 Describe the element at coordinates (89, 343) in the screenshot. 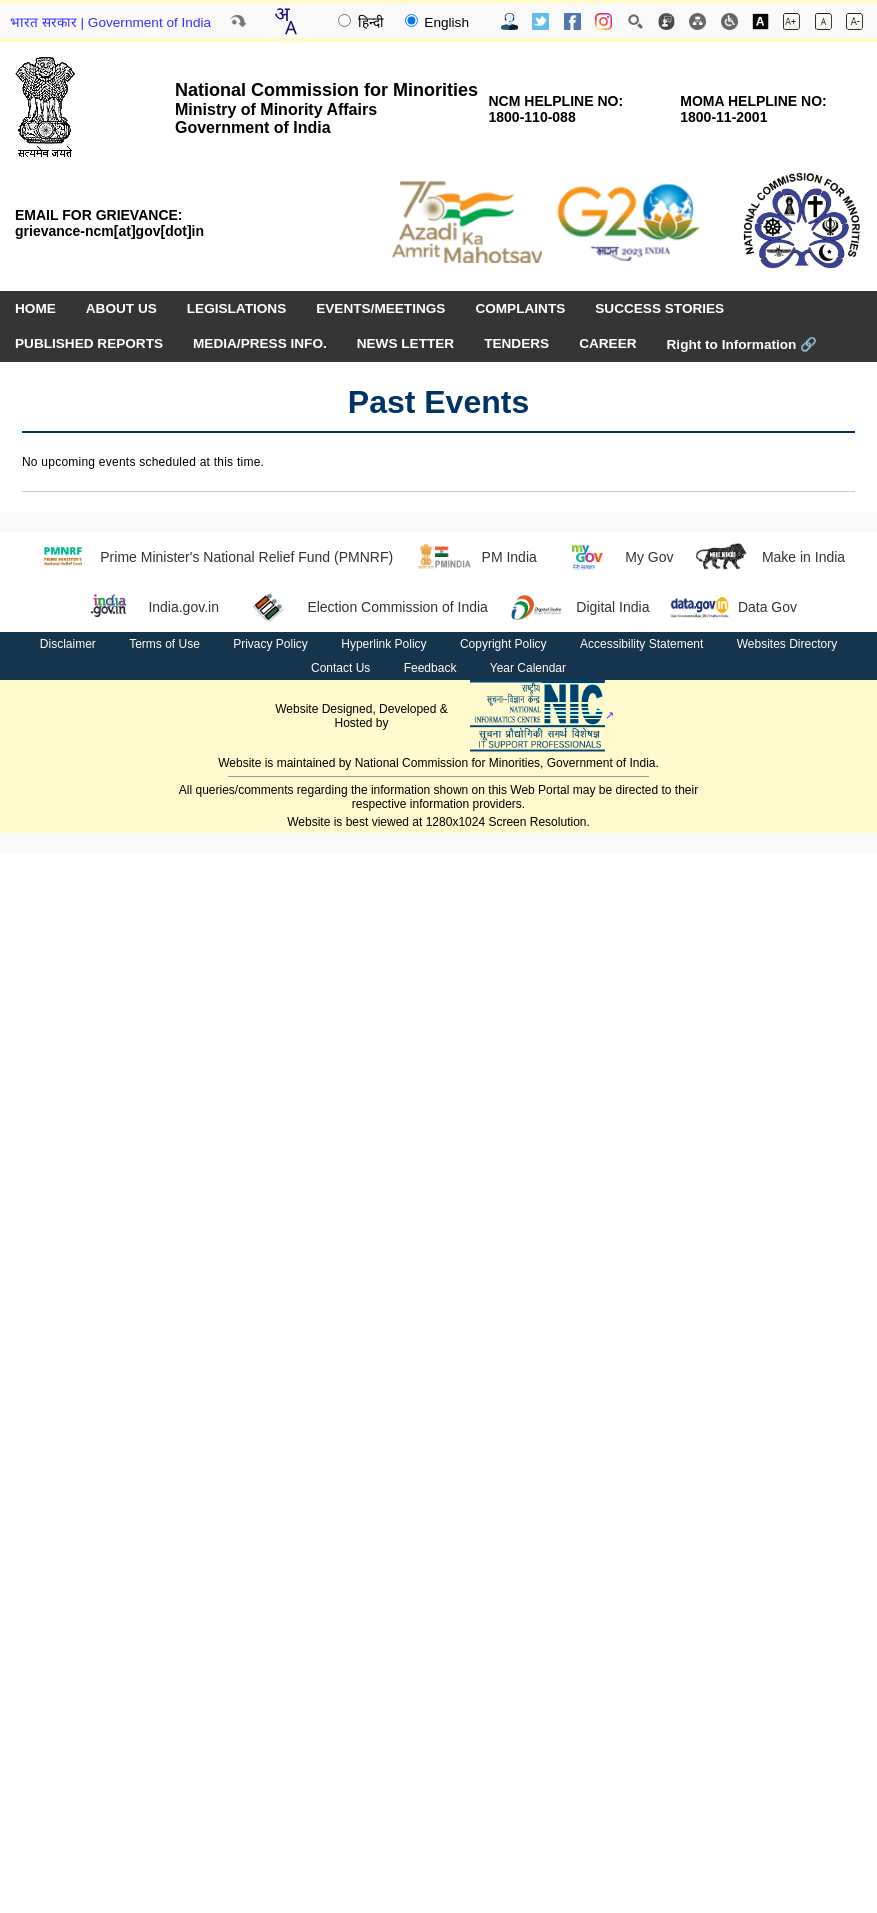

I see `PUBLISHED REPORTS [menuitem]` at that location.